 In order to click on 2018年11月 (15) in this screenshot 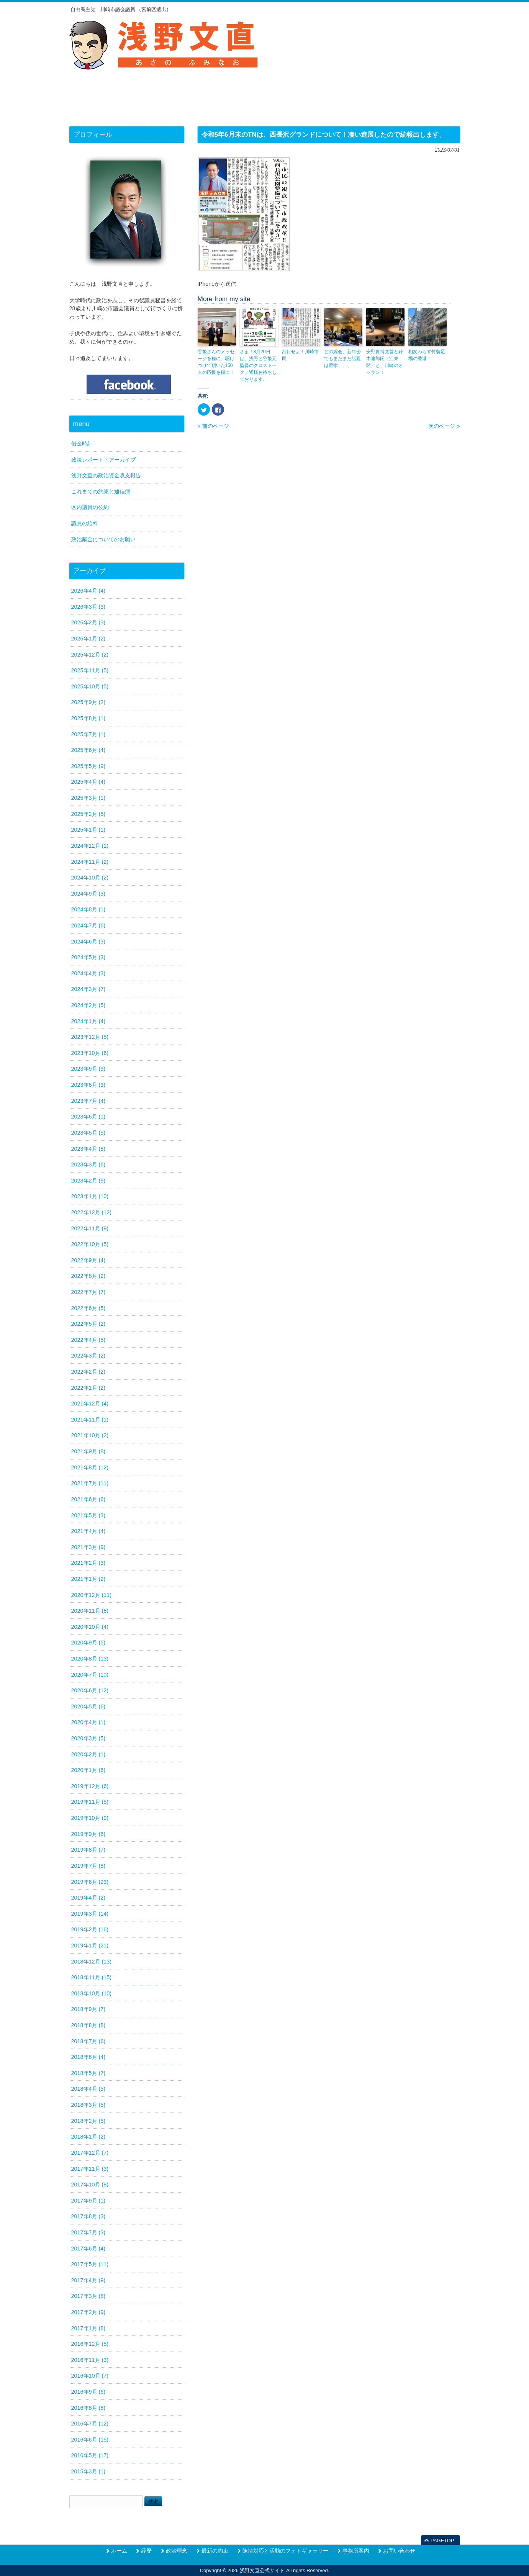, I will do `click(91, 1977)`.